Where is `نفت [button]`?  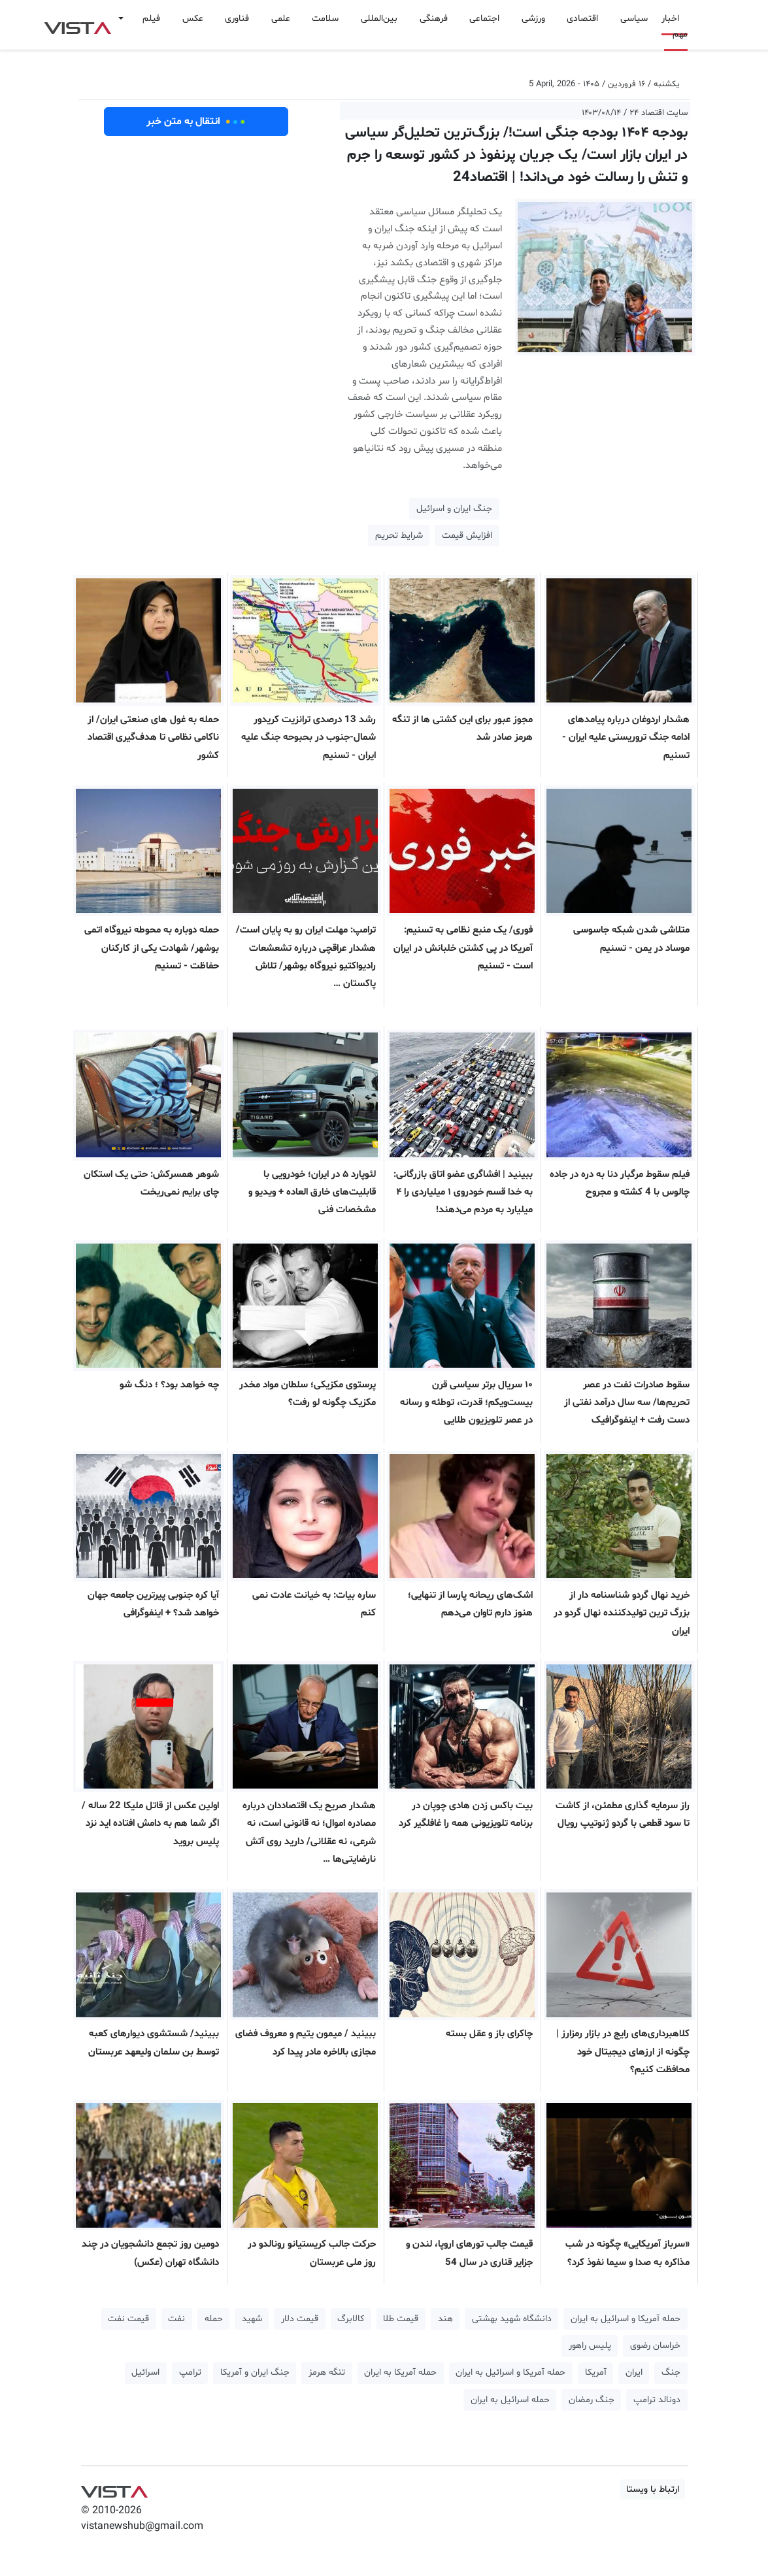 نفت [button] is located at coordinates (176, 2319).